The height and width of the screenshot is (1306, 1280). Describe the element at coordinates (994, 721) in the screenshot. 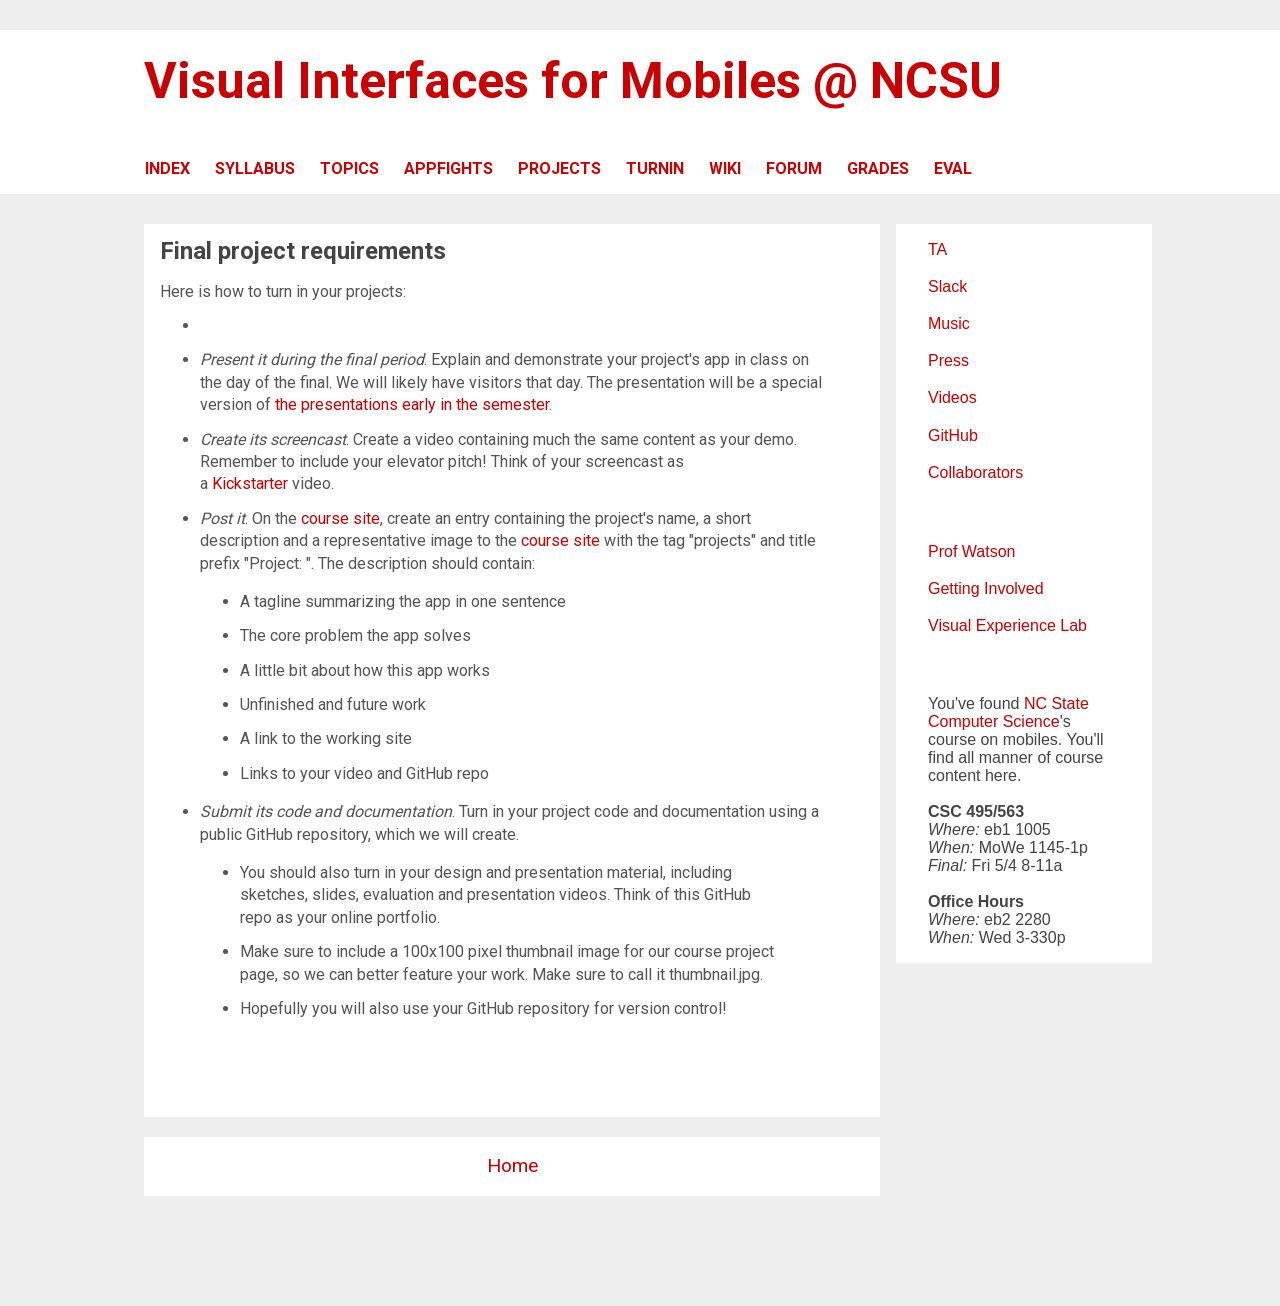

I see `Computer Science` at that location.